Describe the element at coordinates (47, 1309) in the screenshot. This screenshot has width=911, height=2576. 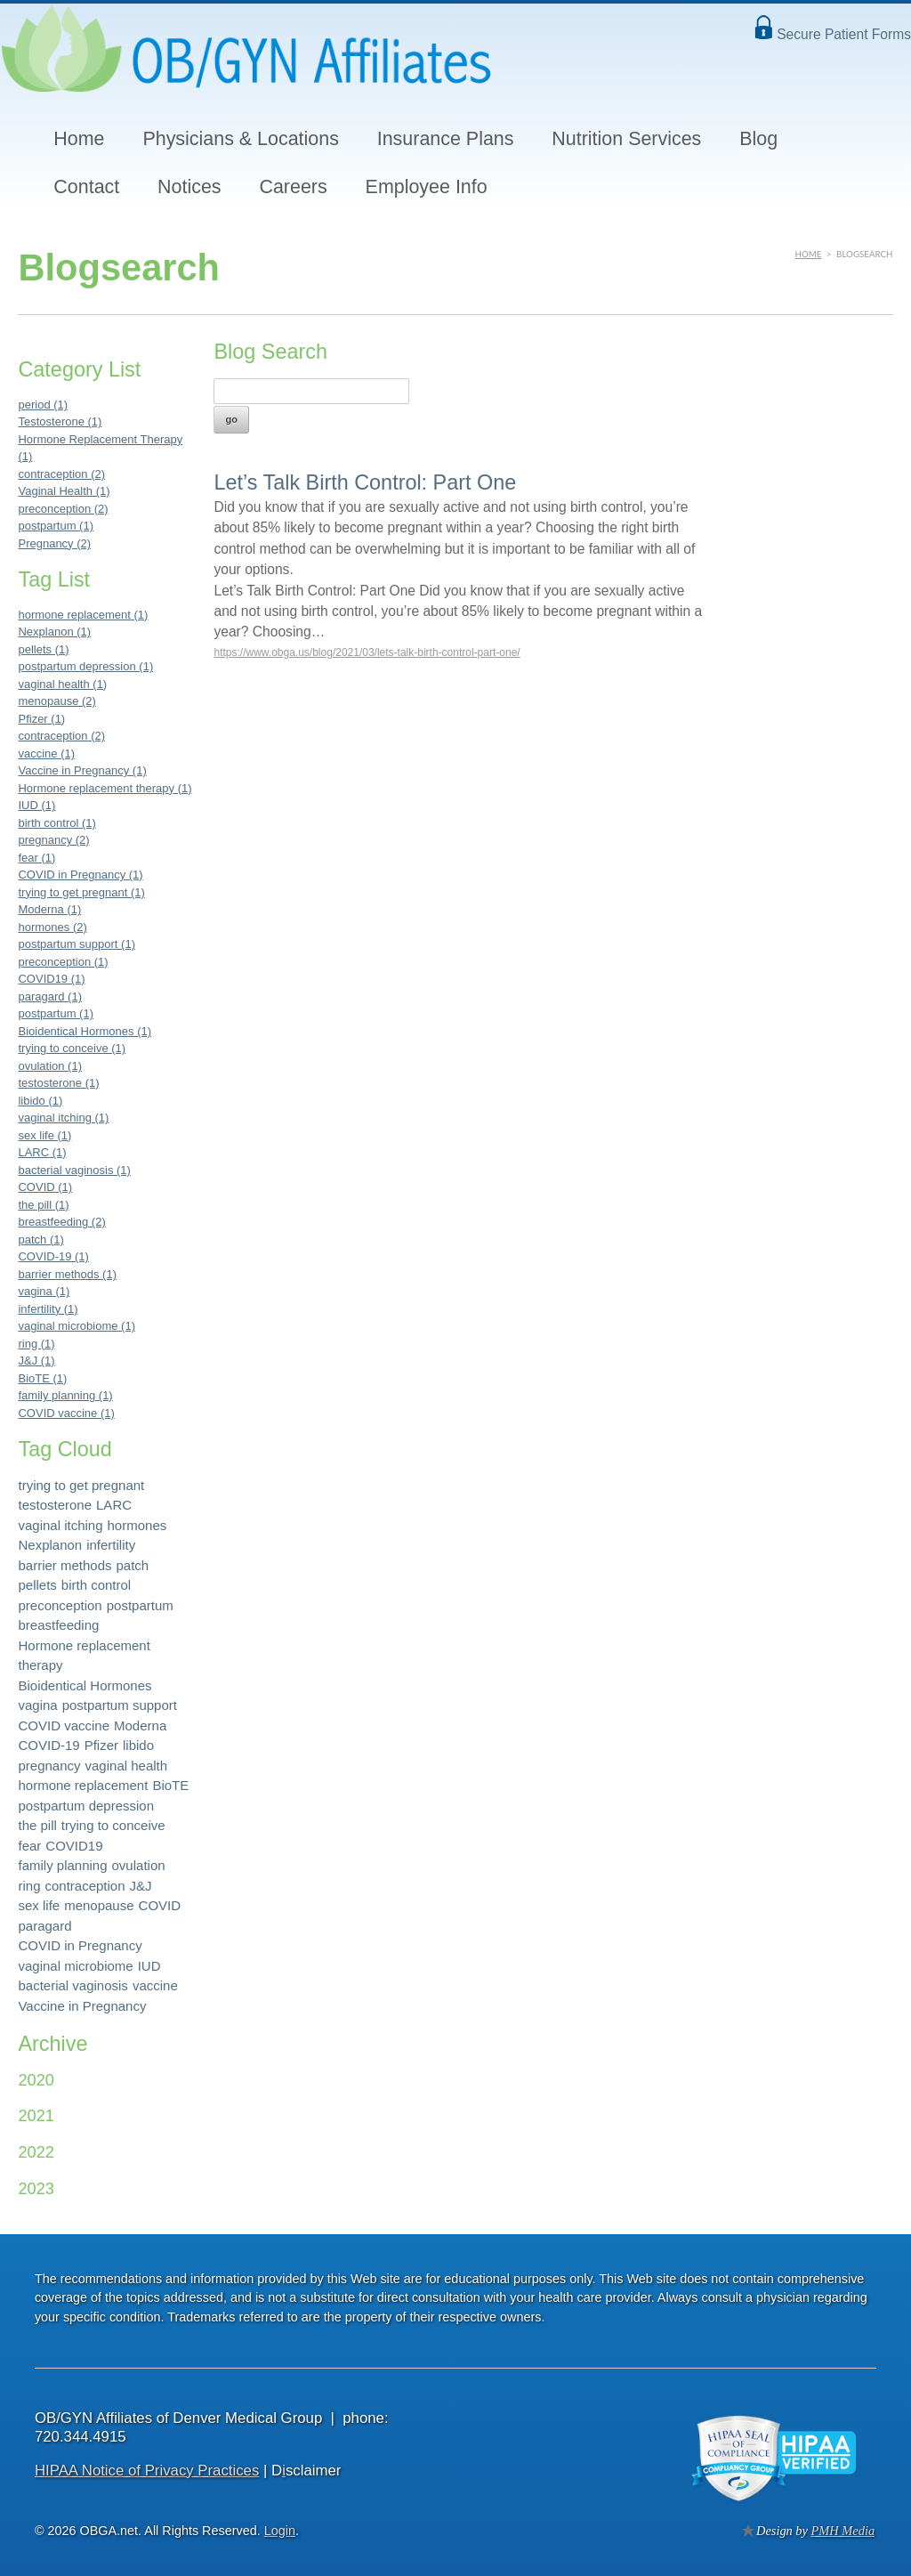
I see `infertility (1)` at that location.